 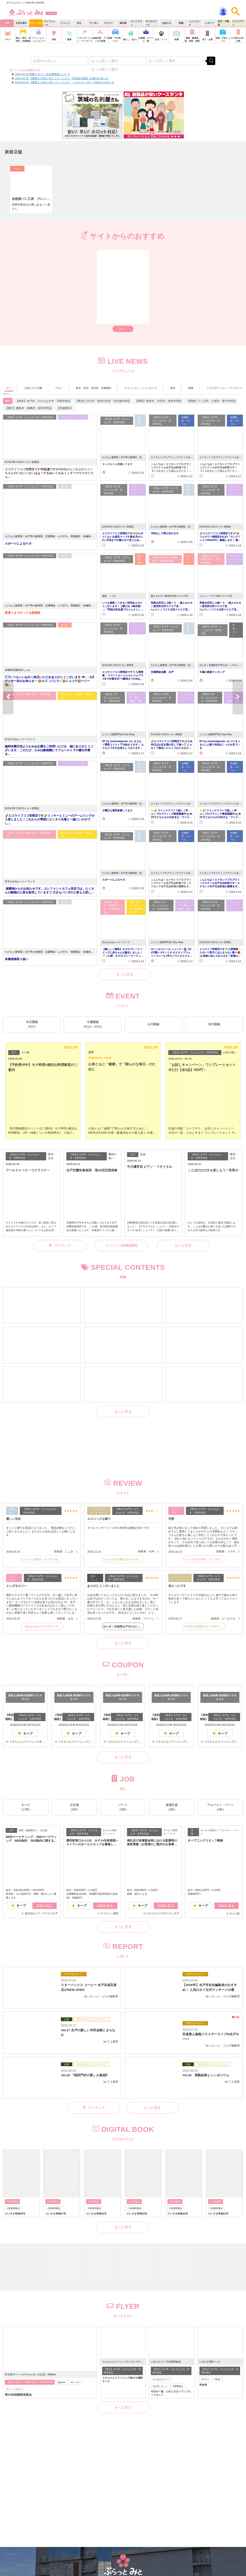 I want to click on クチコミ, so click(x=108, y=23).